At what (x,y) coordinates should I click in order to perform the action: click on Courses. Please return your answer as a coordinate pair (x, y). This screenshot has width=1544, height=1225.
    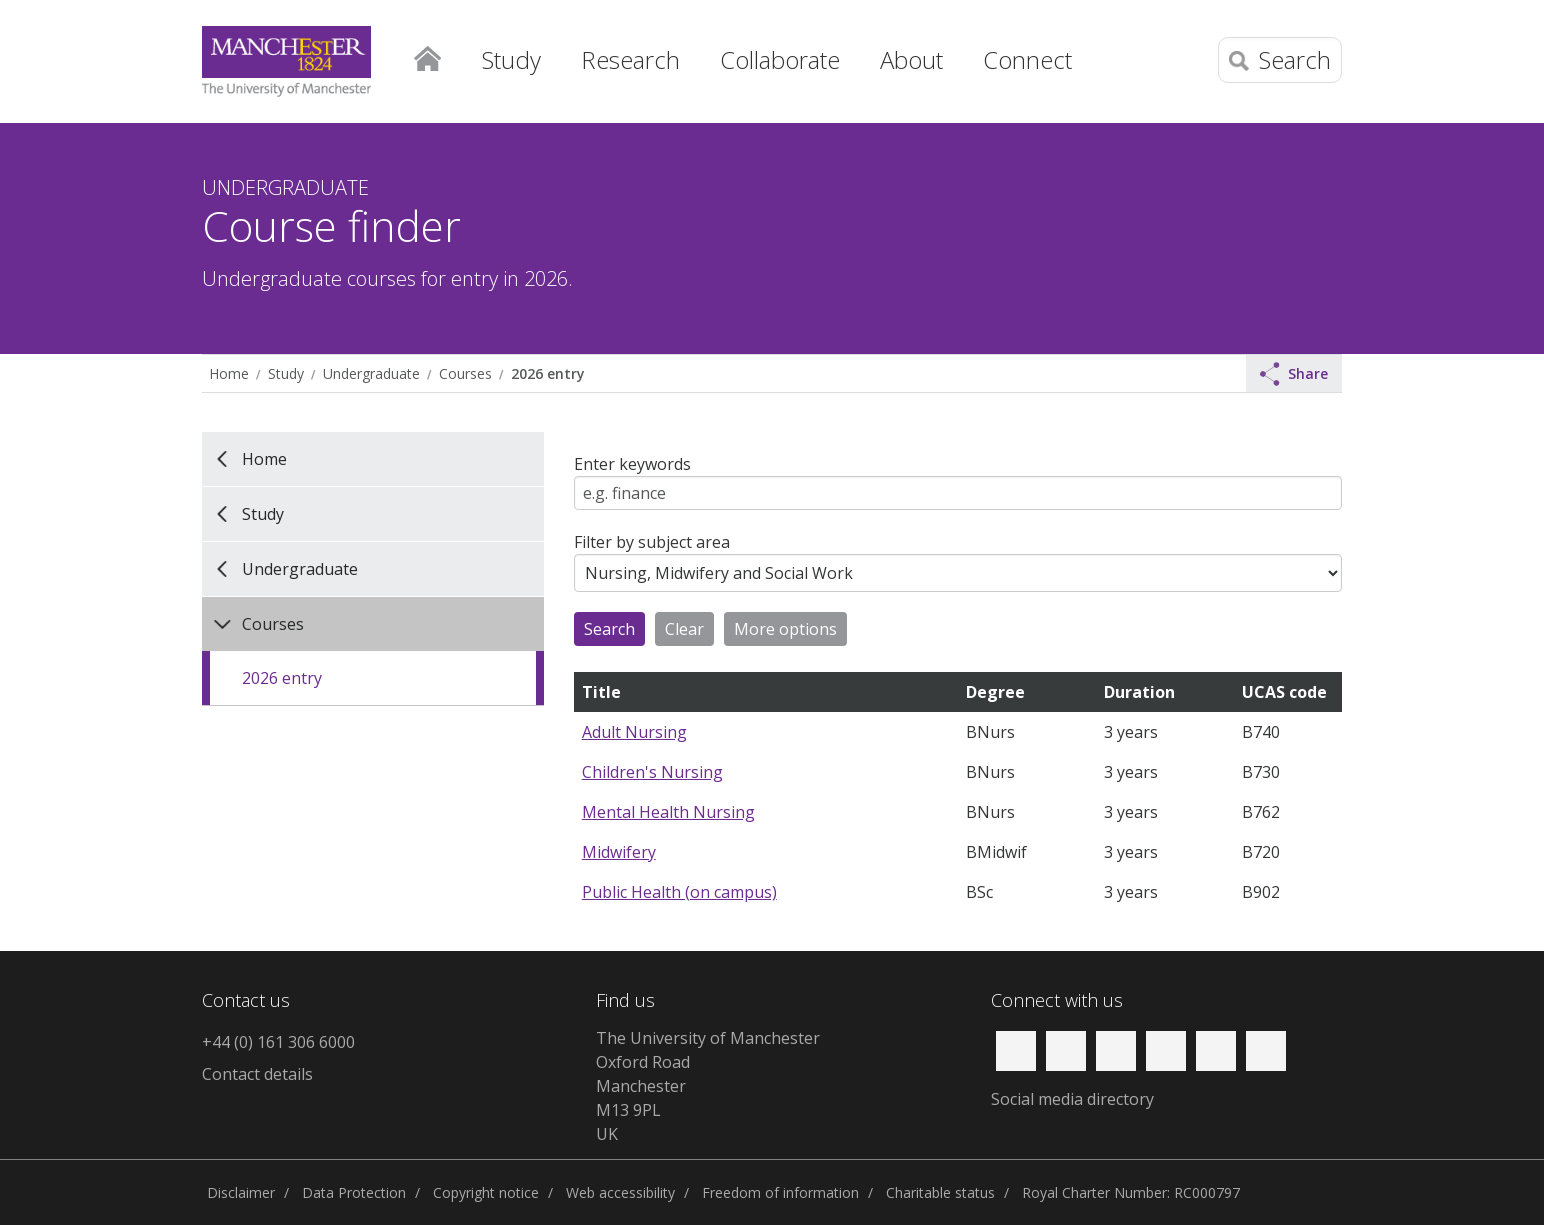
    Looking at the image, I should click on (465, 373).